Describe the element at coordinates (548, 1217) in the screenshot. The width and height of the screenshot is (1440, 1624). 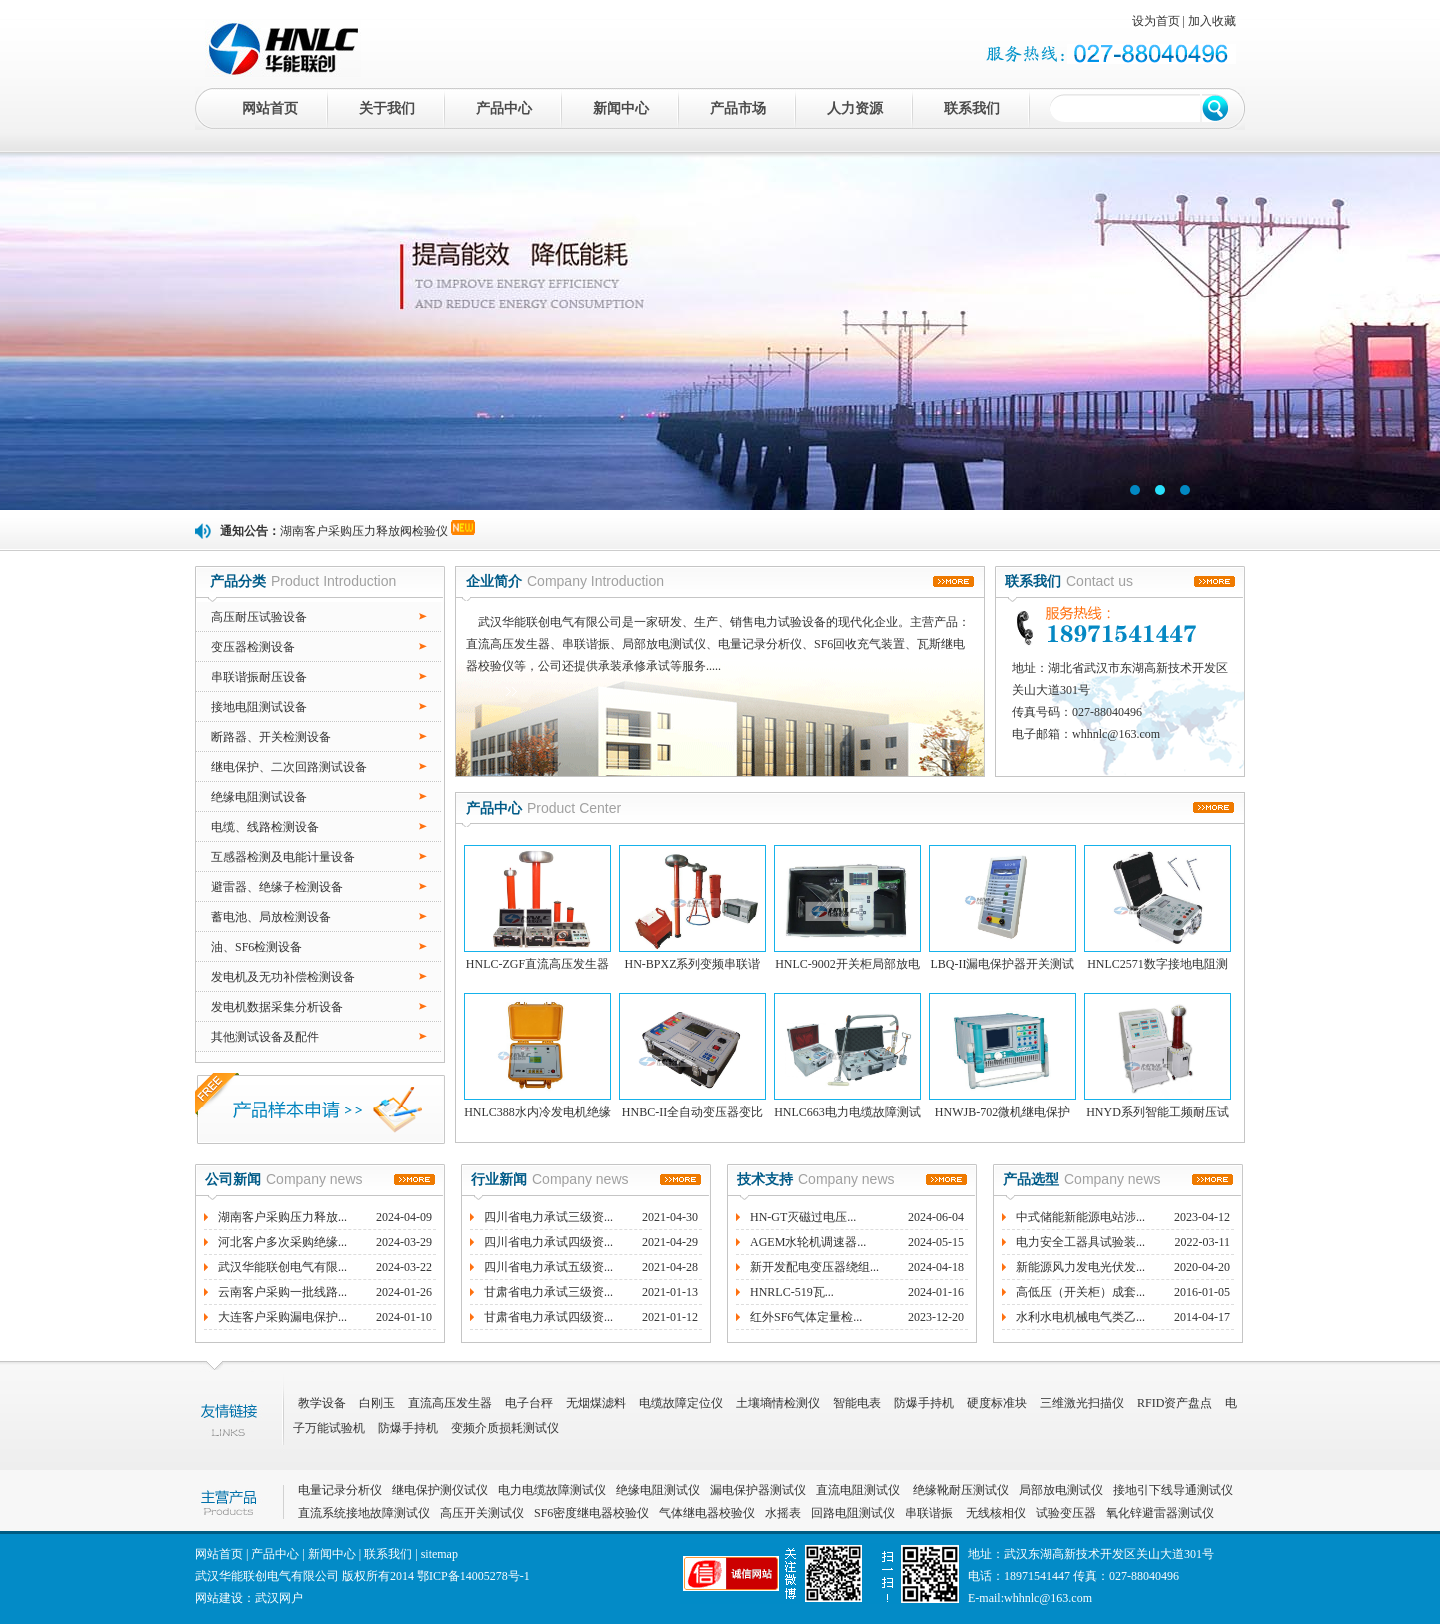
I see `四川省电力承试三级资...` at that location.